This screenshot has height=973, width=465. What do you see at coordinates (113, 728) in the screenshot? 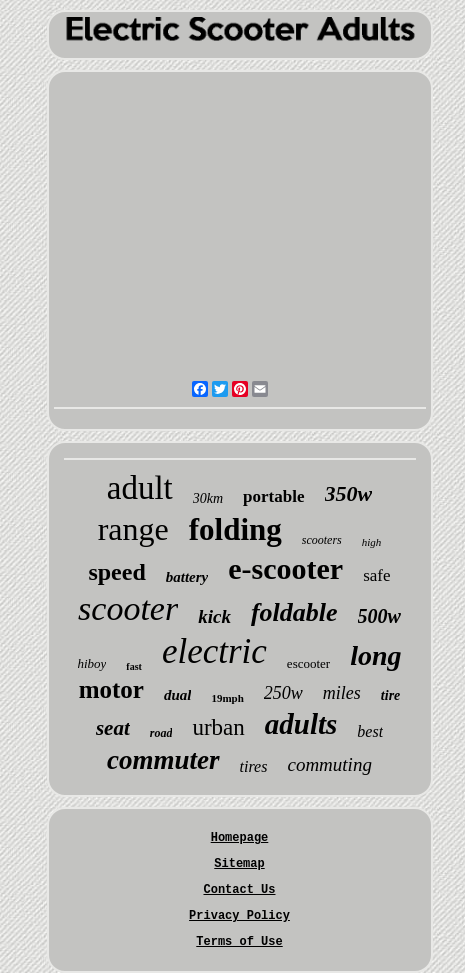
I see `seat` at bounding box center [113, 728].